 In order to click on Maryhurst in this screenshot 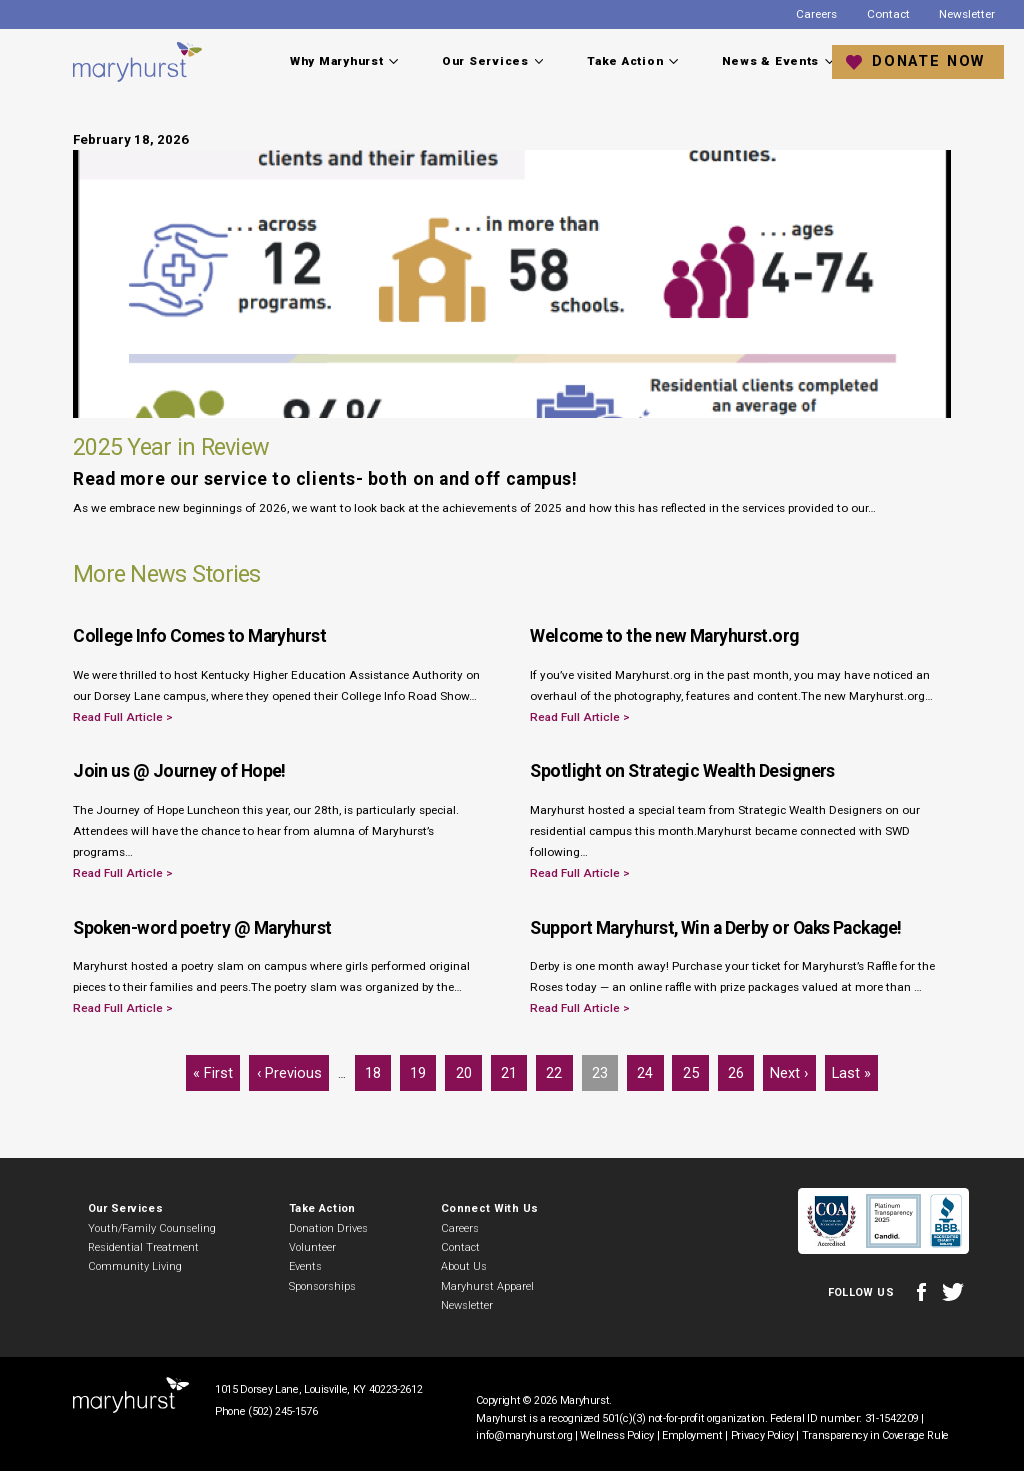, I will do `click(138, 62)`.